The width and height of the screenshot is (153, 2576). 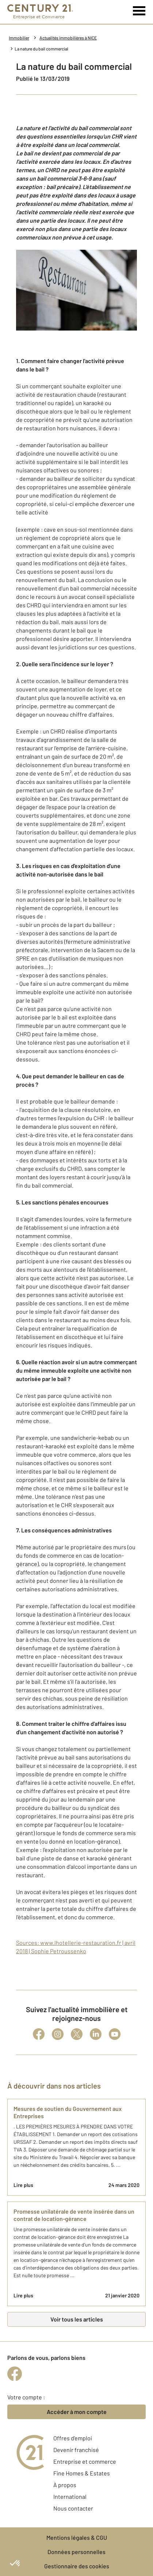 What do you see at coordinates (64, 2484) in the screenshot?
I see `À propos` at bounding box center [64, 2484].